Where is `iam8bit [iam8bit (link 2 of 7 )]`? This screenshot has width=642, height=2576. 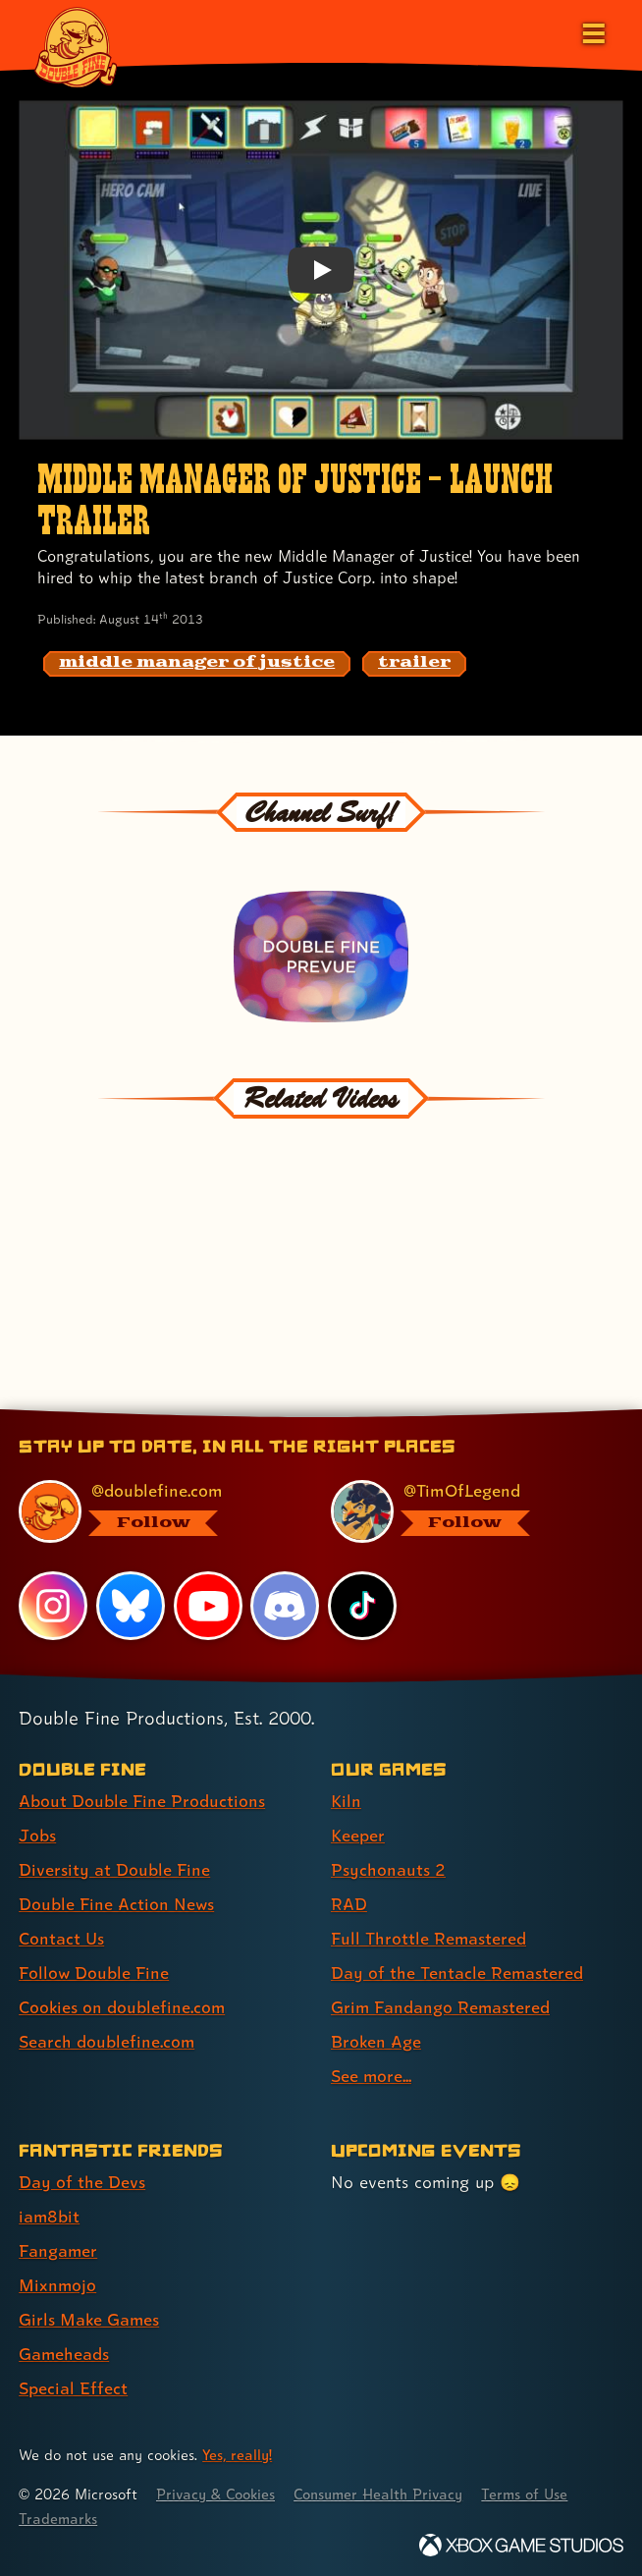 iam8bit [iam8bit (link 2 of 7 )] is located at coordinates (49, 2213).